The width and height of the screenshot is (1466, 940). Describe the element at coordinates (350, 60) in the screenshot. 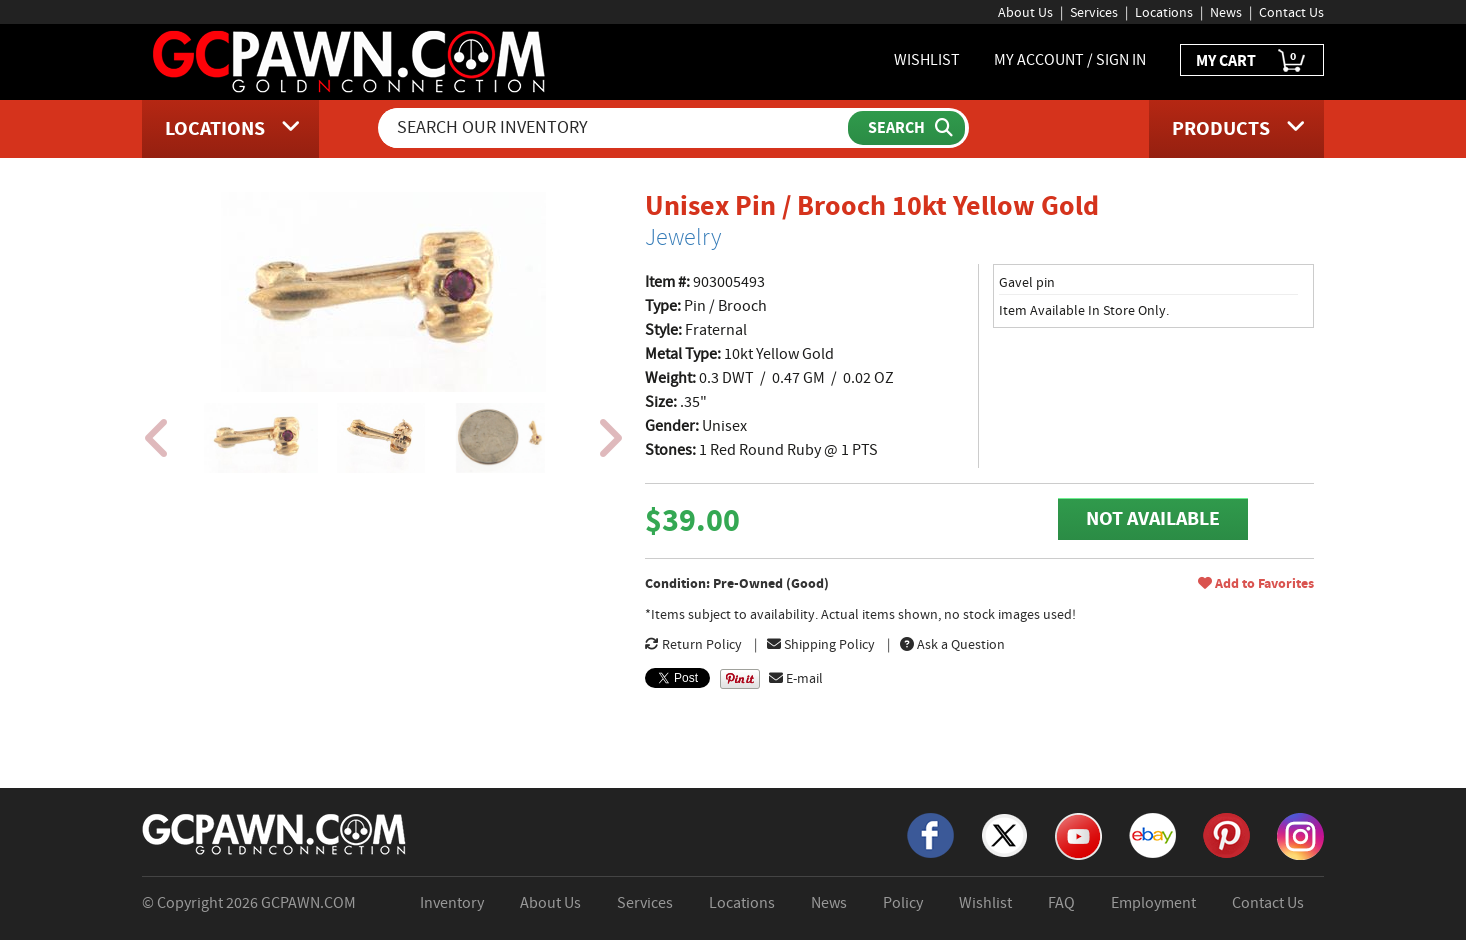

I see `[GCPawn Homepage]` at that location.